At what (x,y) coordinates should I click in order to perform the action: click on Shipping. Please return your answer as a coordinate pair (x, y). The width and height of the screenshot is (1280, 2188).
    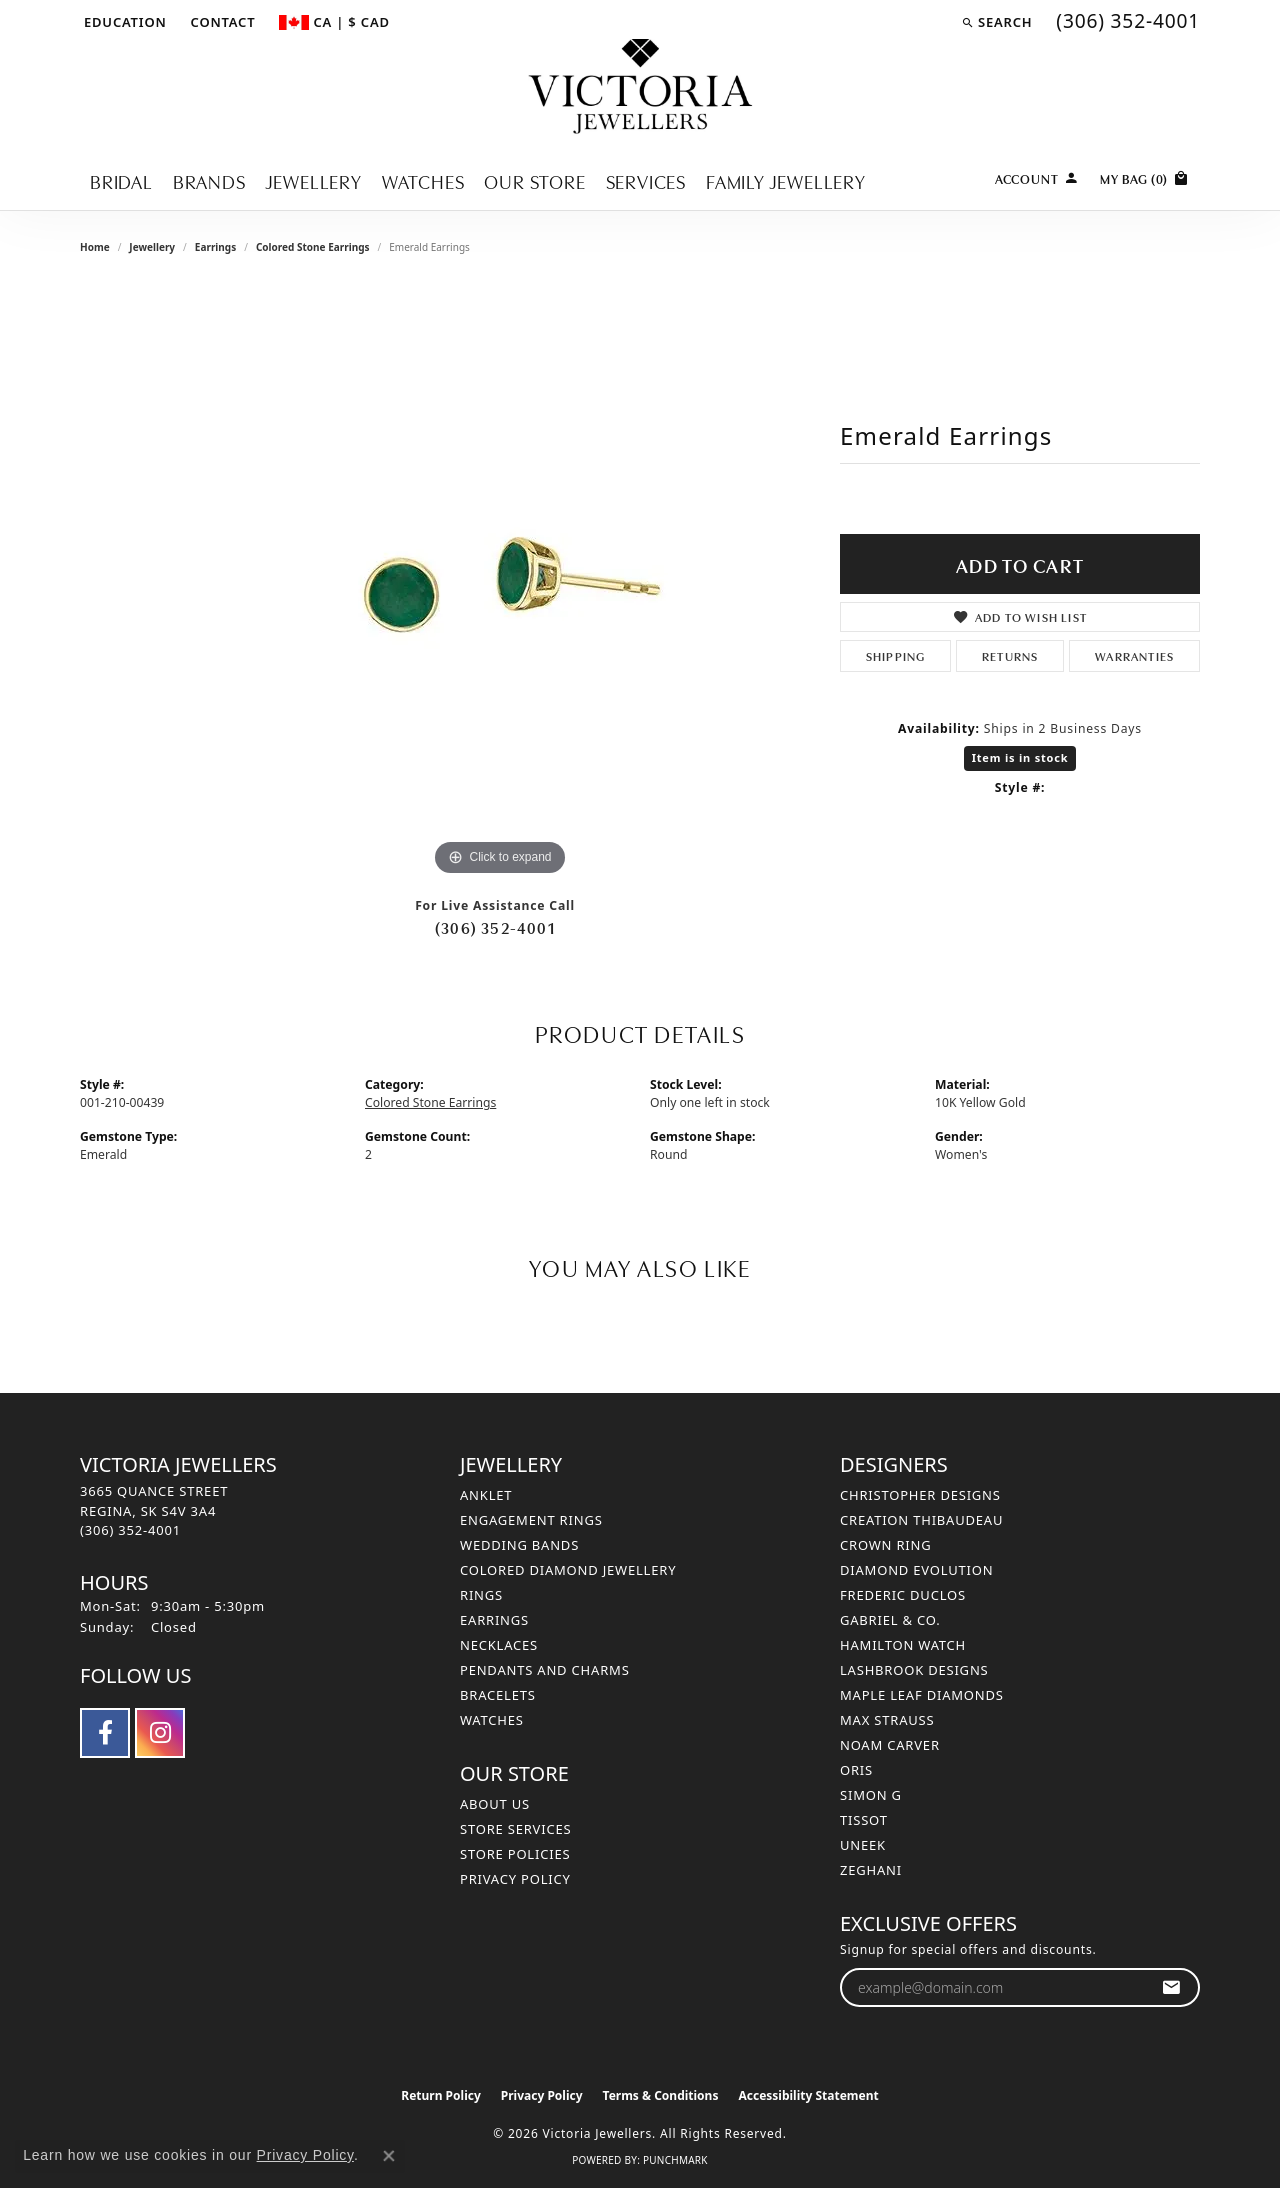
    Looking at the image, I should click on (896, 655).